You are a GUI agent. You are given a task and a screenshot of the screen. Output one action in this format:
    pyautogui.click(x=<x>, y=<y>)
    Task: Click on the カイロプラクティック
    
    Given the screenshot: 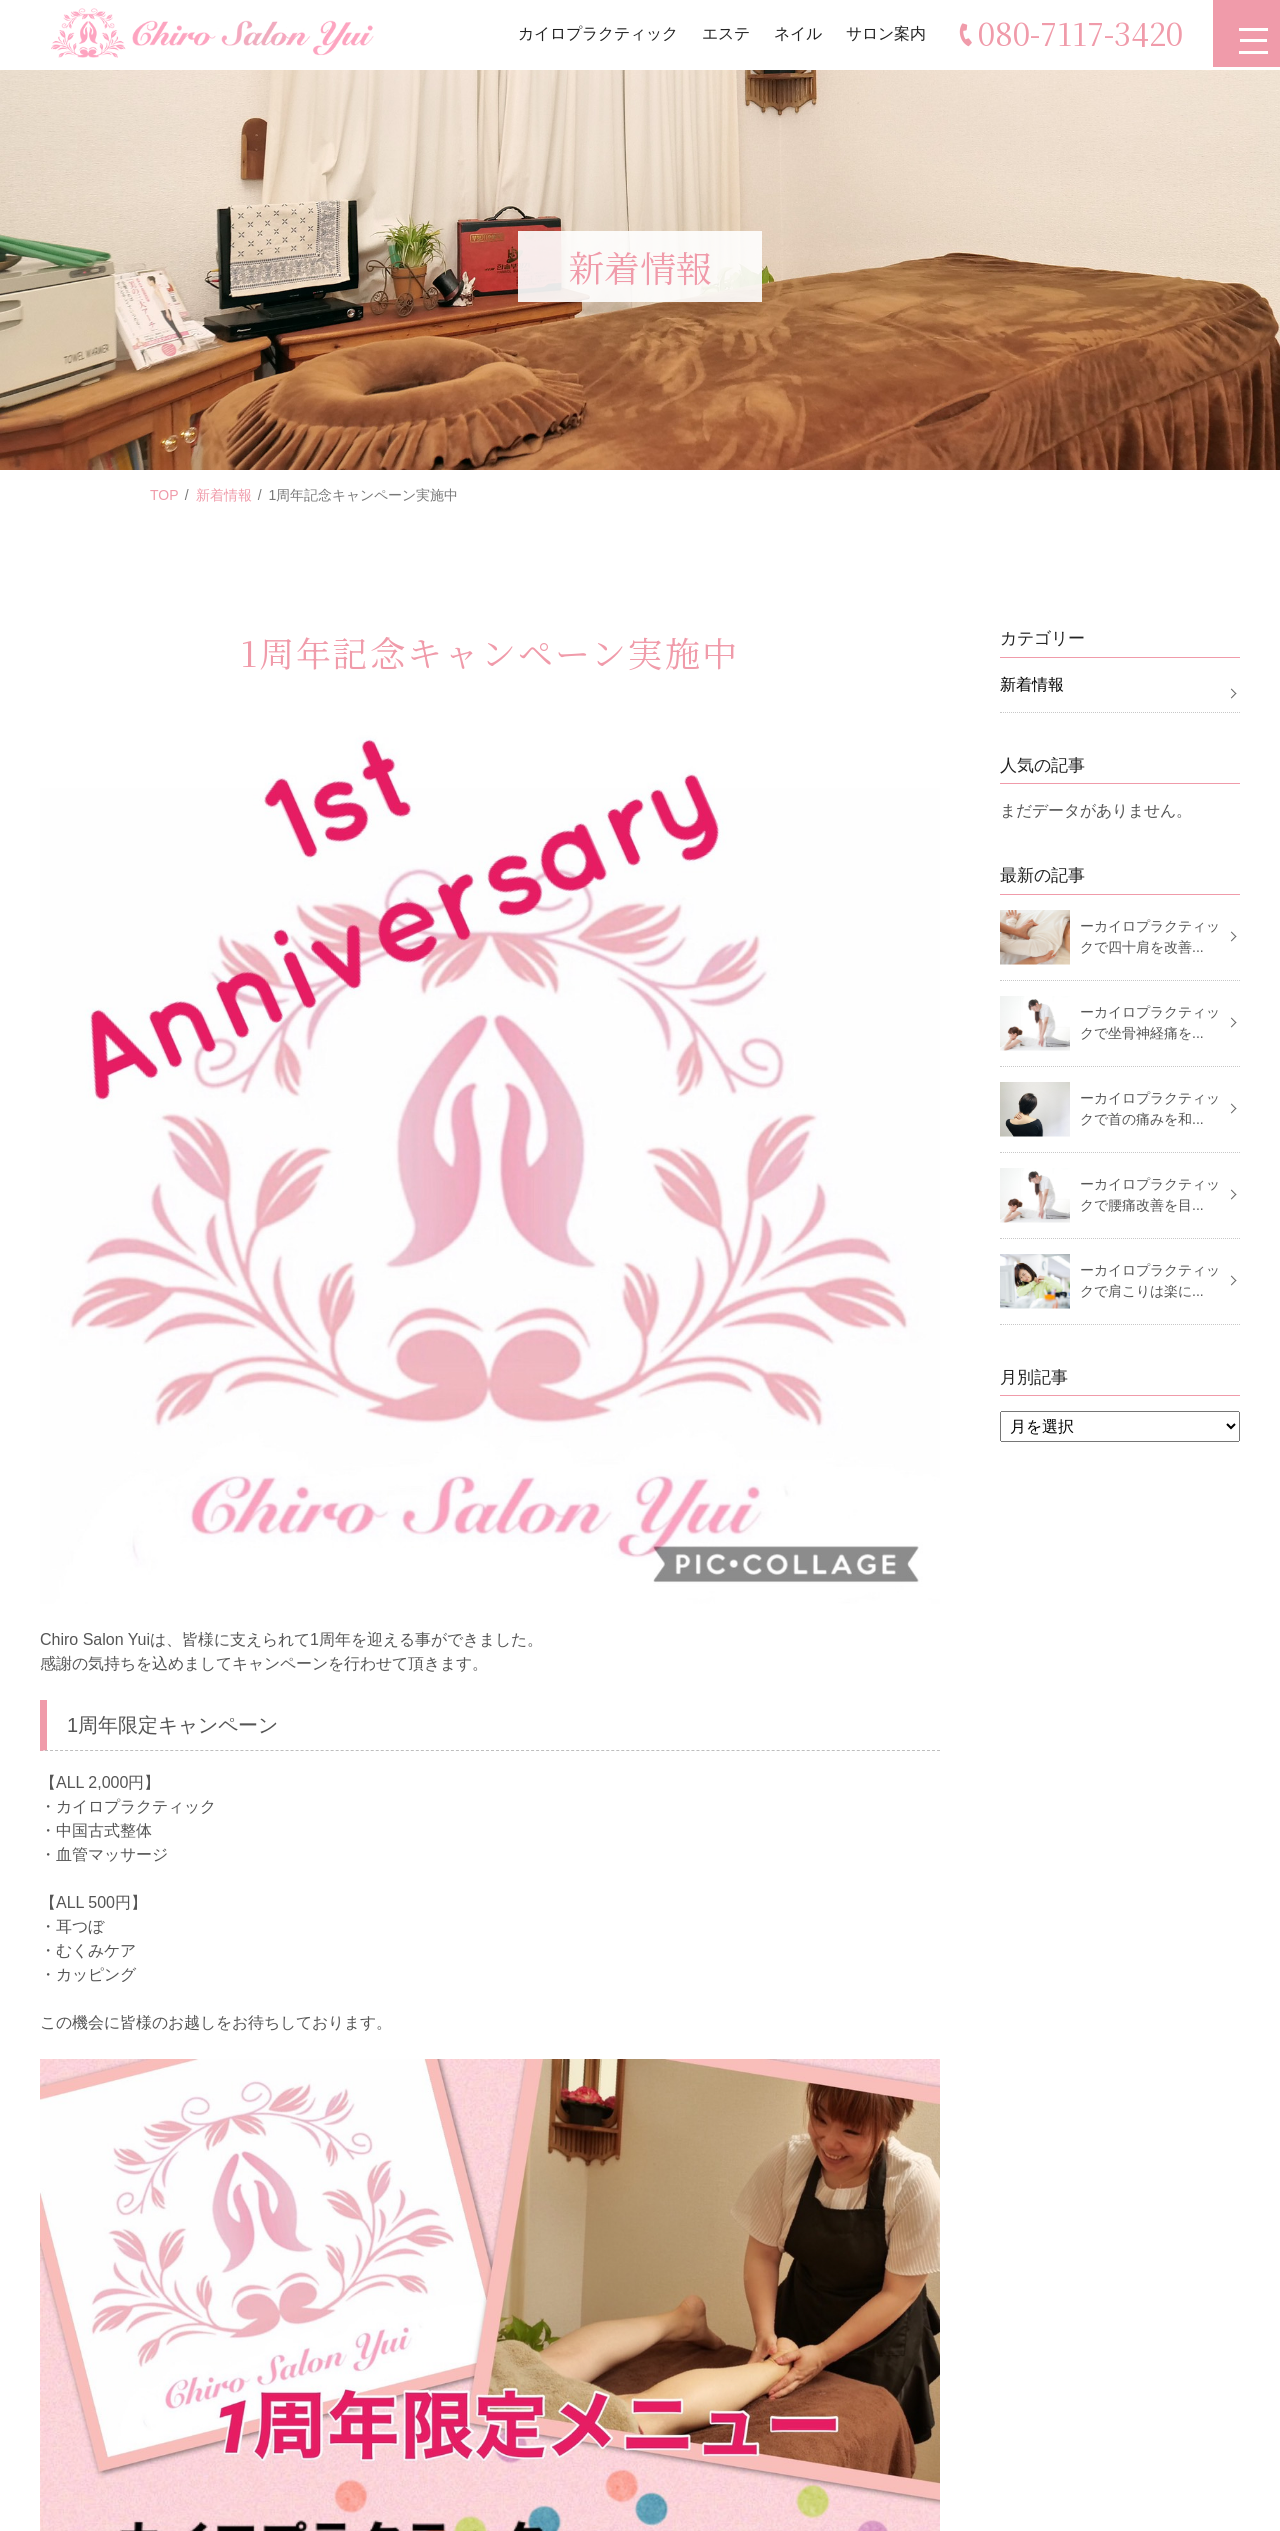 What is the action you would take?
    pyautogui.click(x=595, y=34)
    